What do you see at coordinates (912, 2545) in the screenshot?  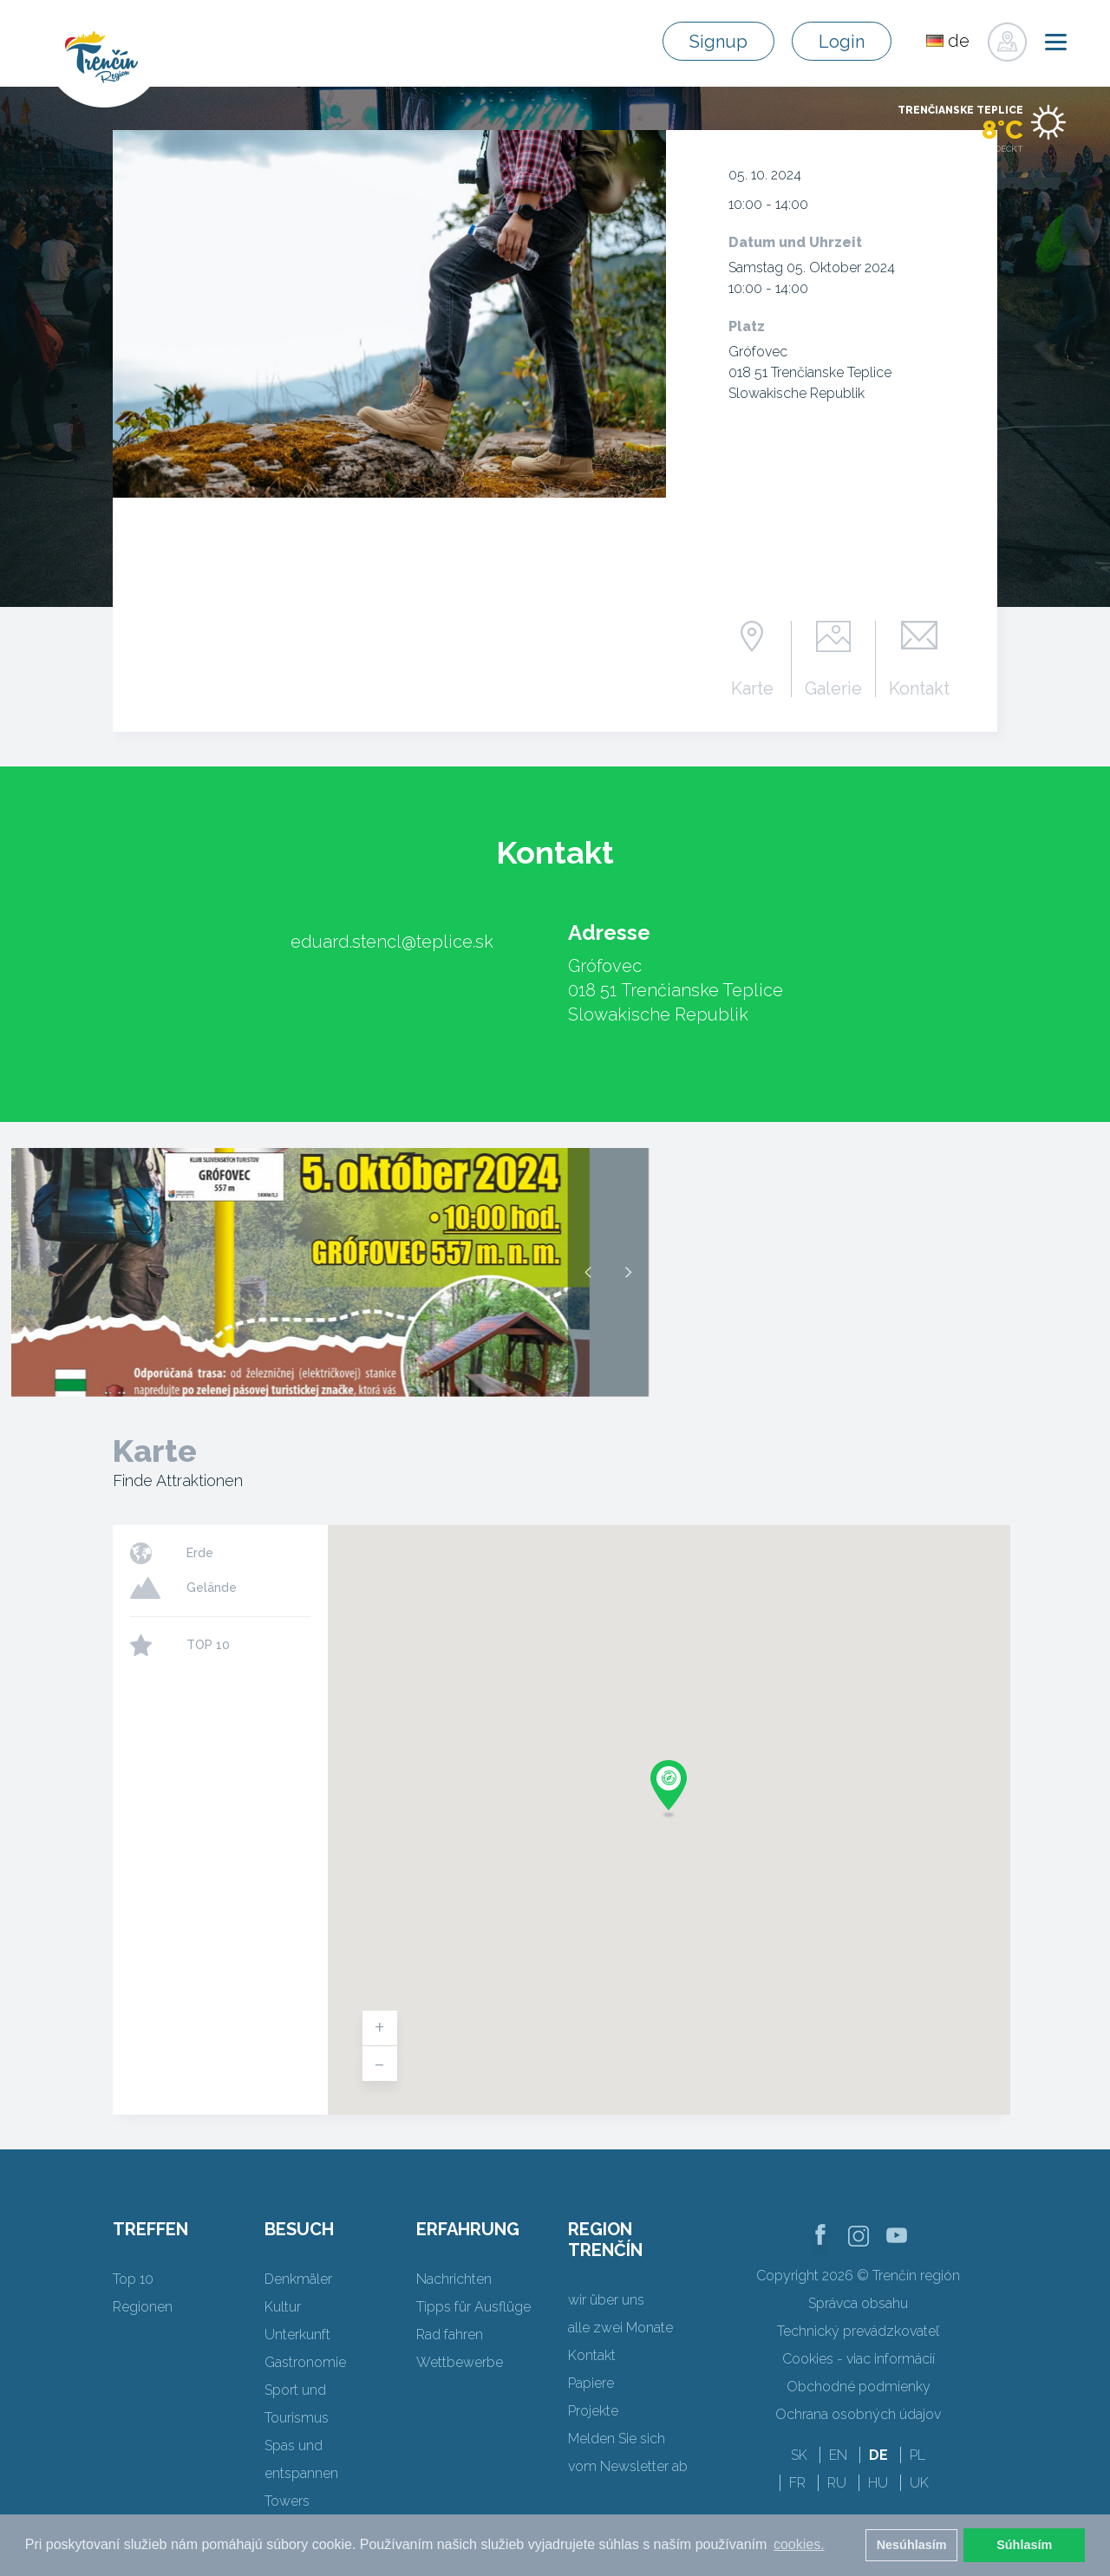 I see `Nesúhlasím [button]` at bounding box center [912, 2545].